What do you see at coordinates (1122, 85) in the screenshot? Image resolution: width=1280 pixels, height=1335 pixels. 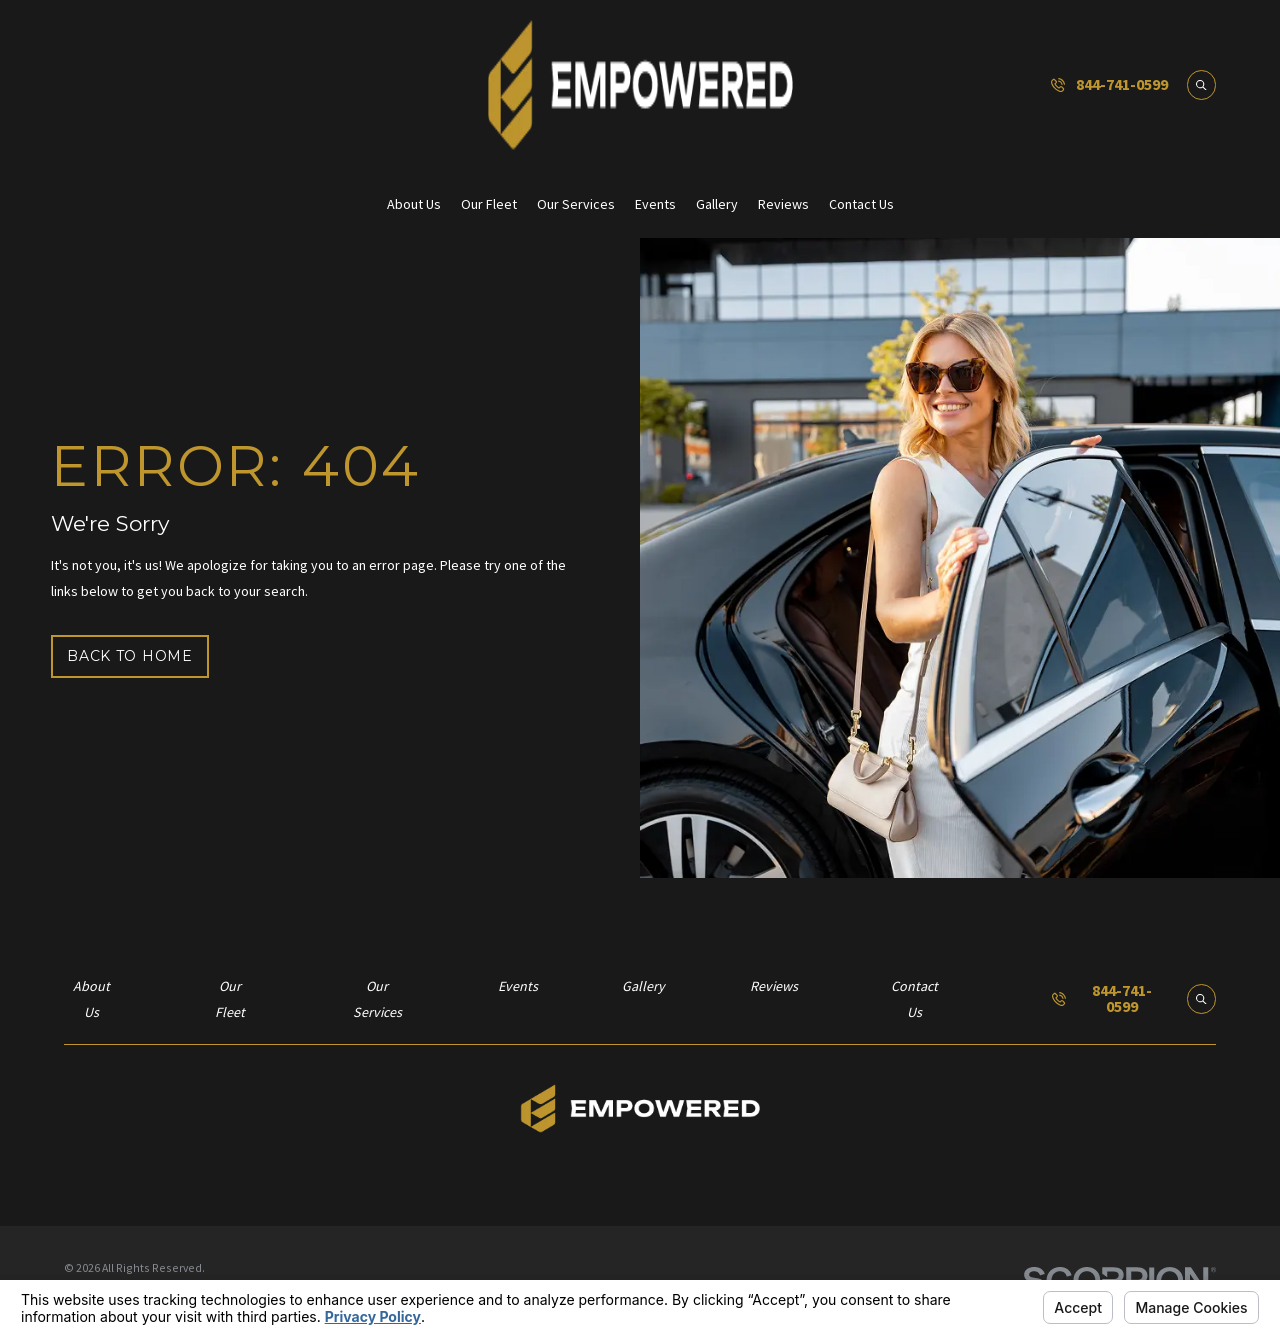 I see `844-741-0599` at bounding box center [1122, 85].